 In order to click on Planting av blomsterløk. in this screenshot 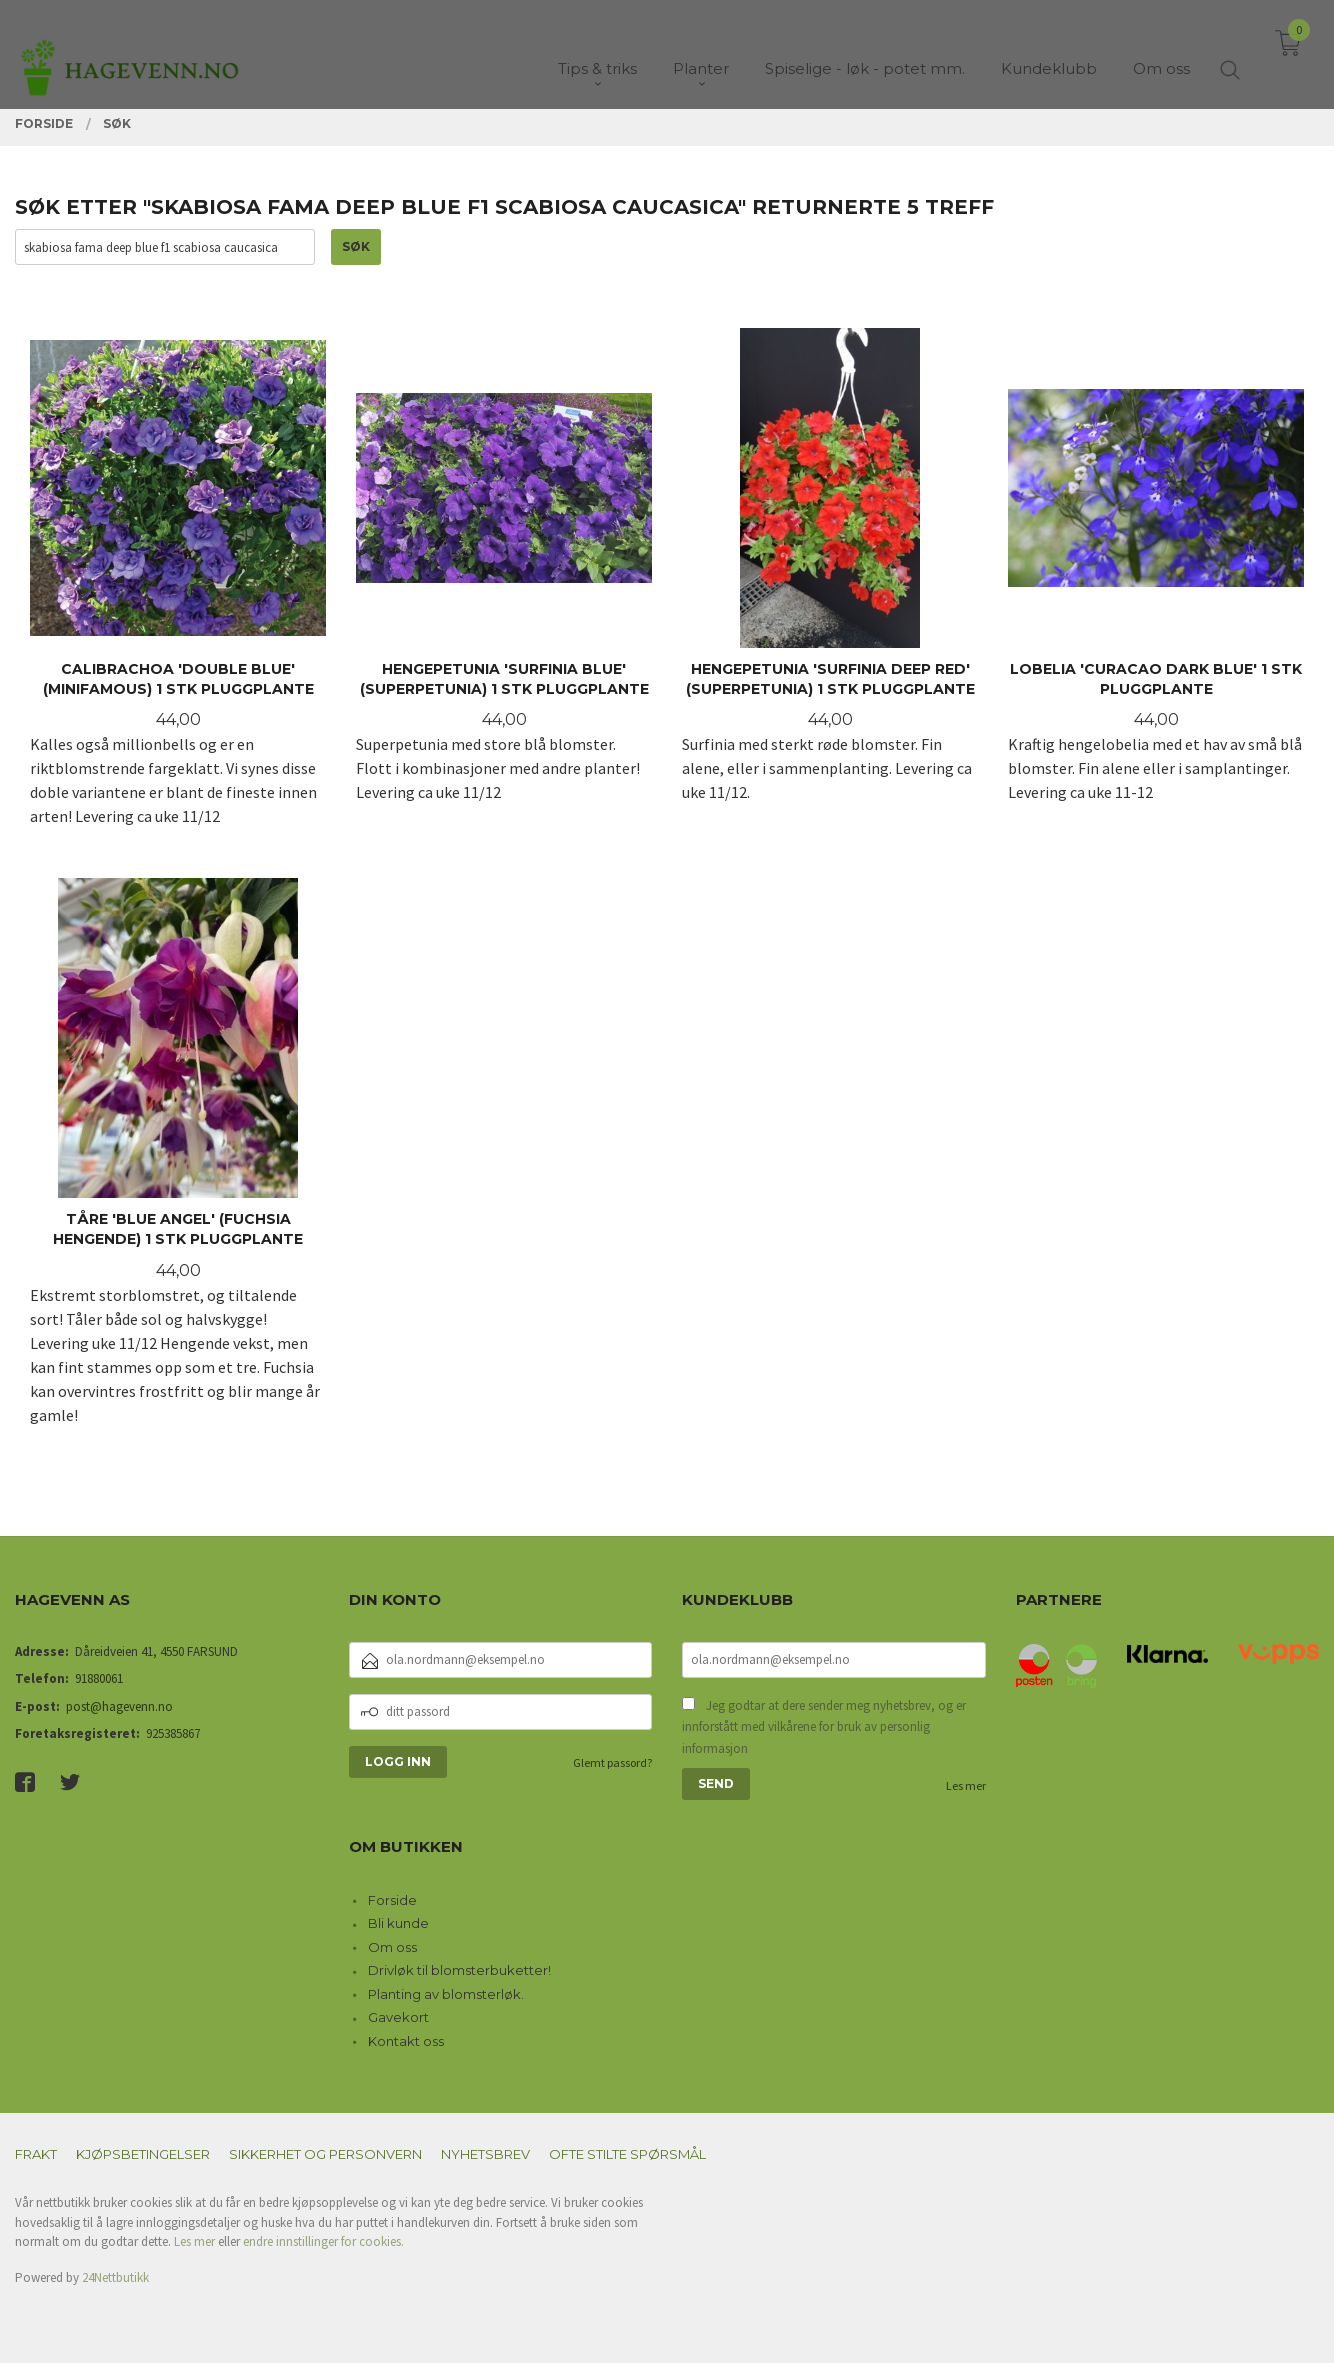, I will do `click(446, 1994)`.